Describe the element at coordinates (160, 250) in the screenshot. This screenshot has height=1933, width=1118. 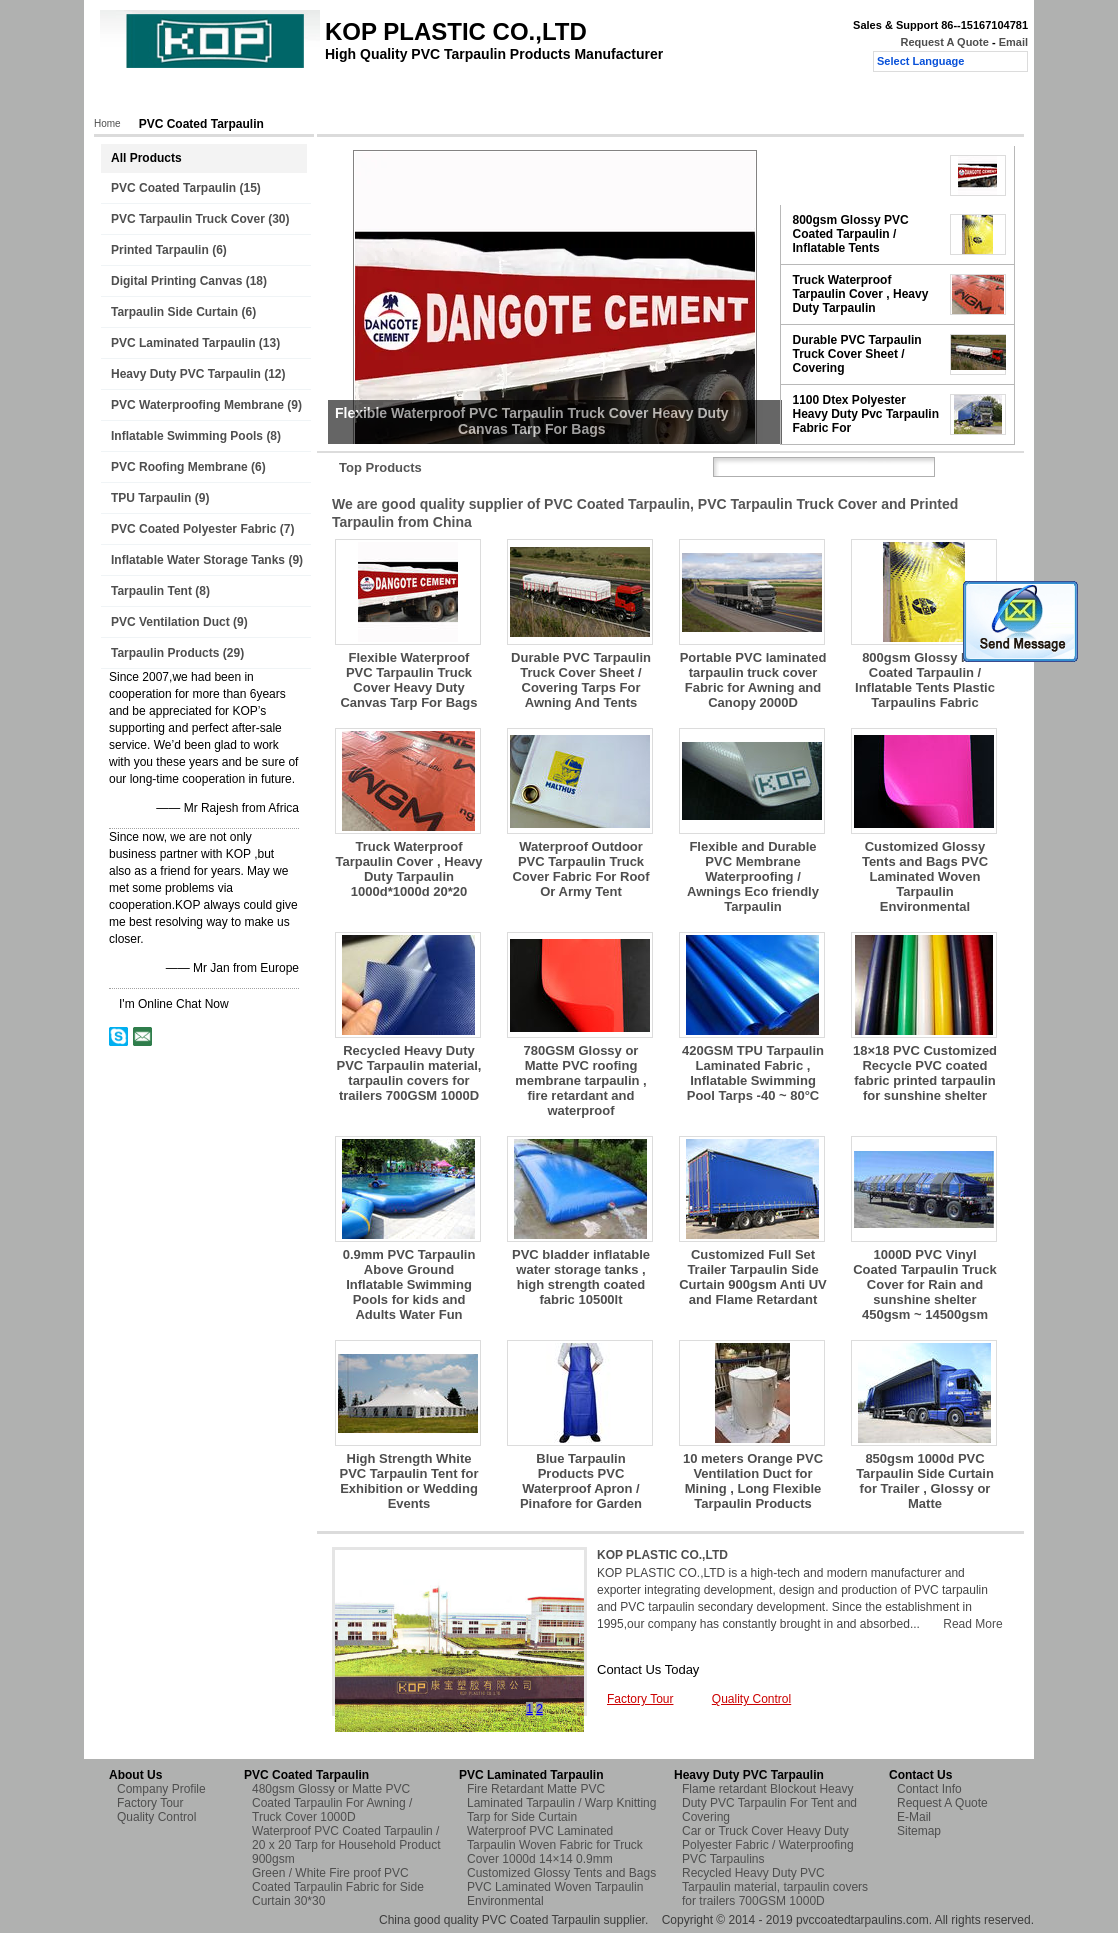
I see `Printed Tarpaulin` at that location.